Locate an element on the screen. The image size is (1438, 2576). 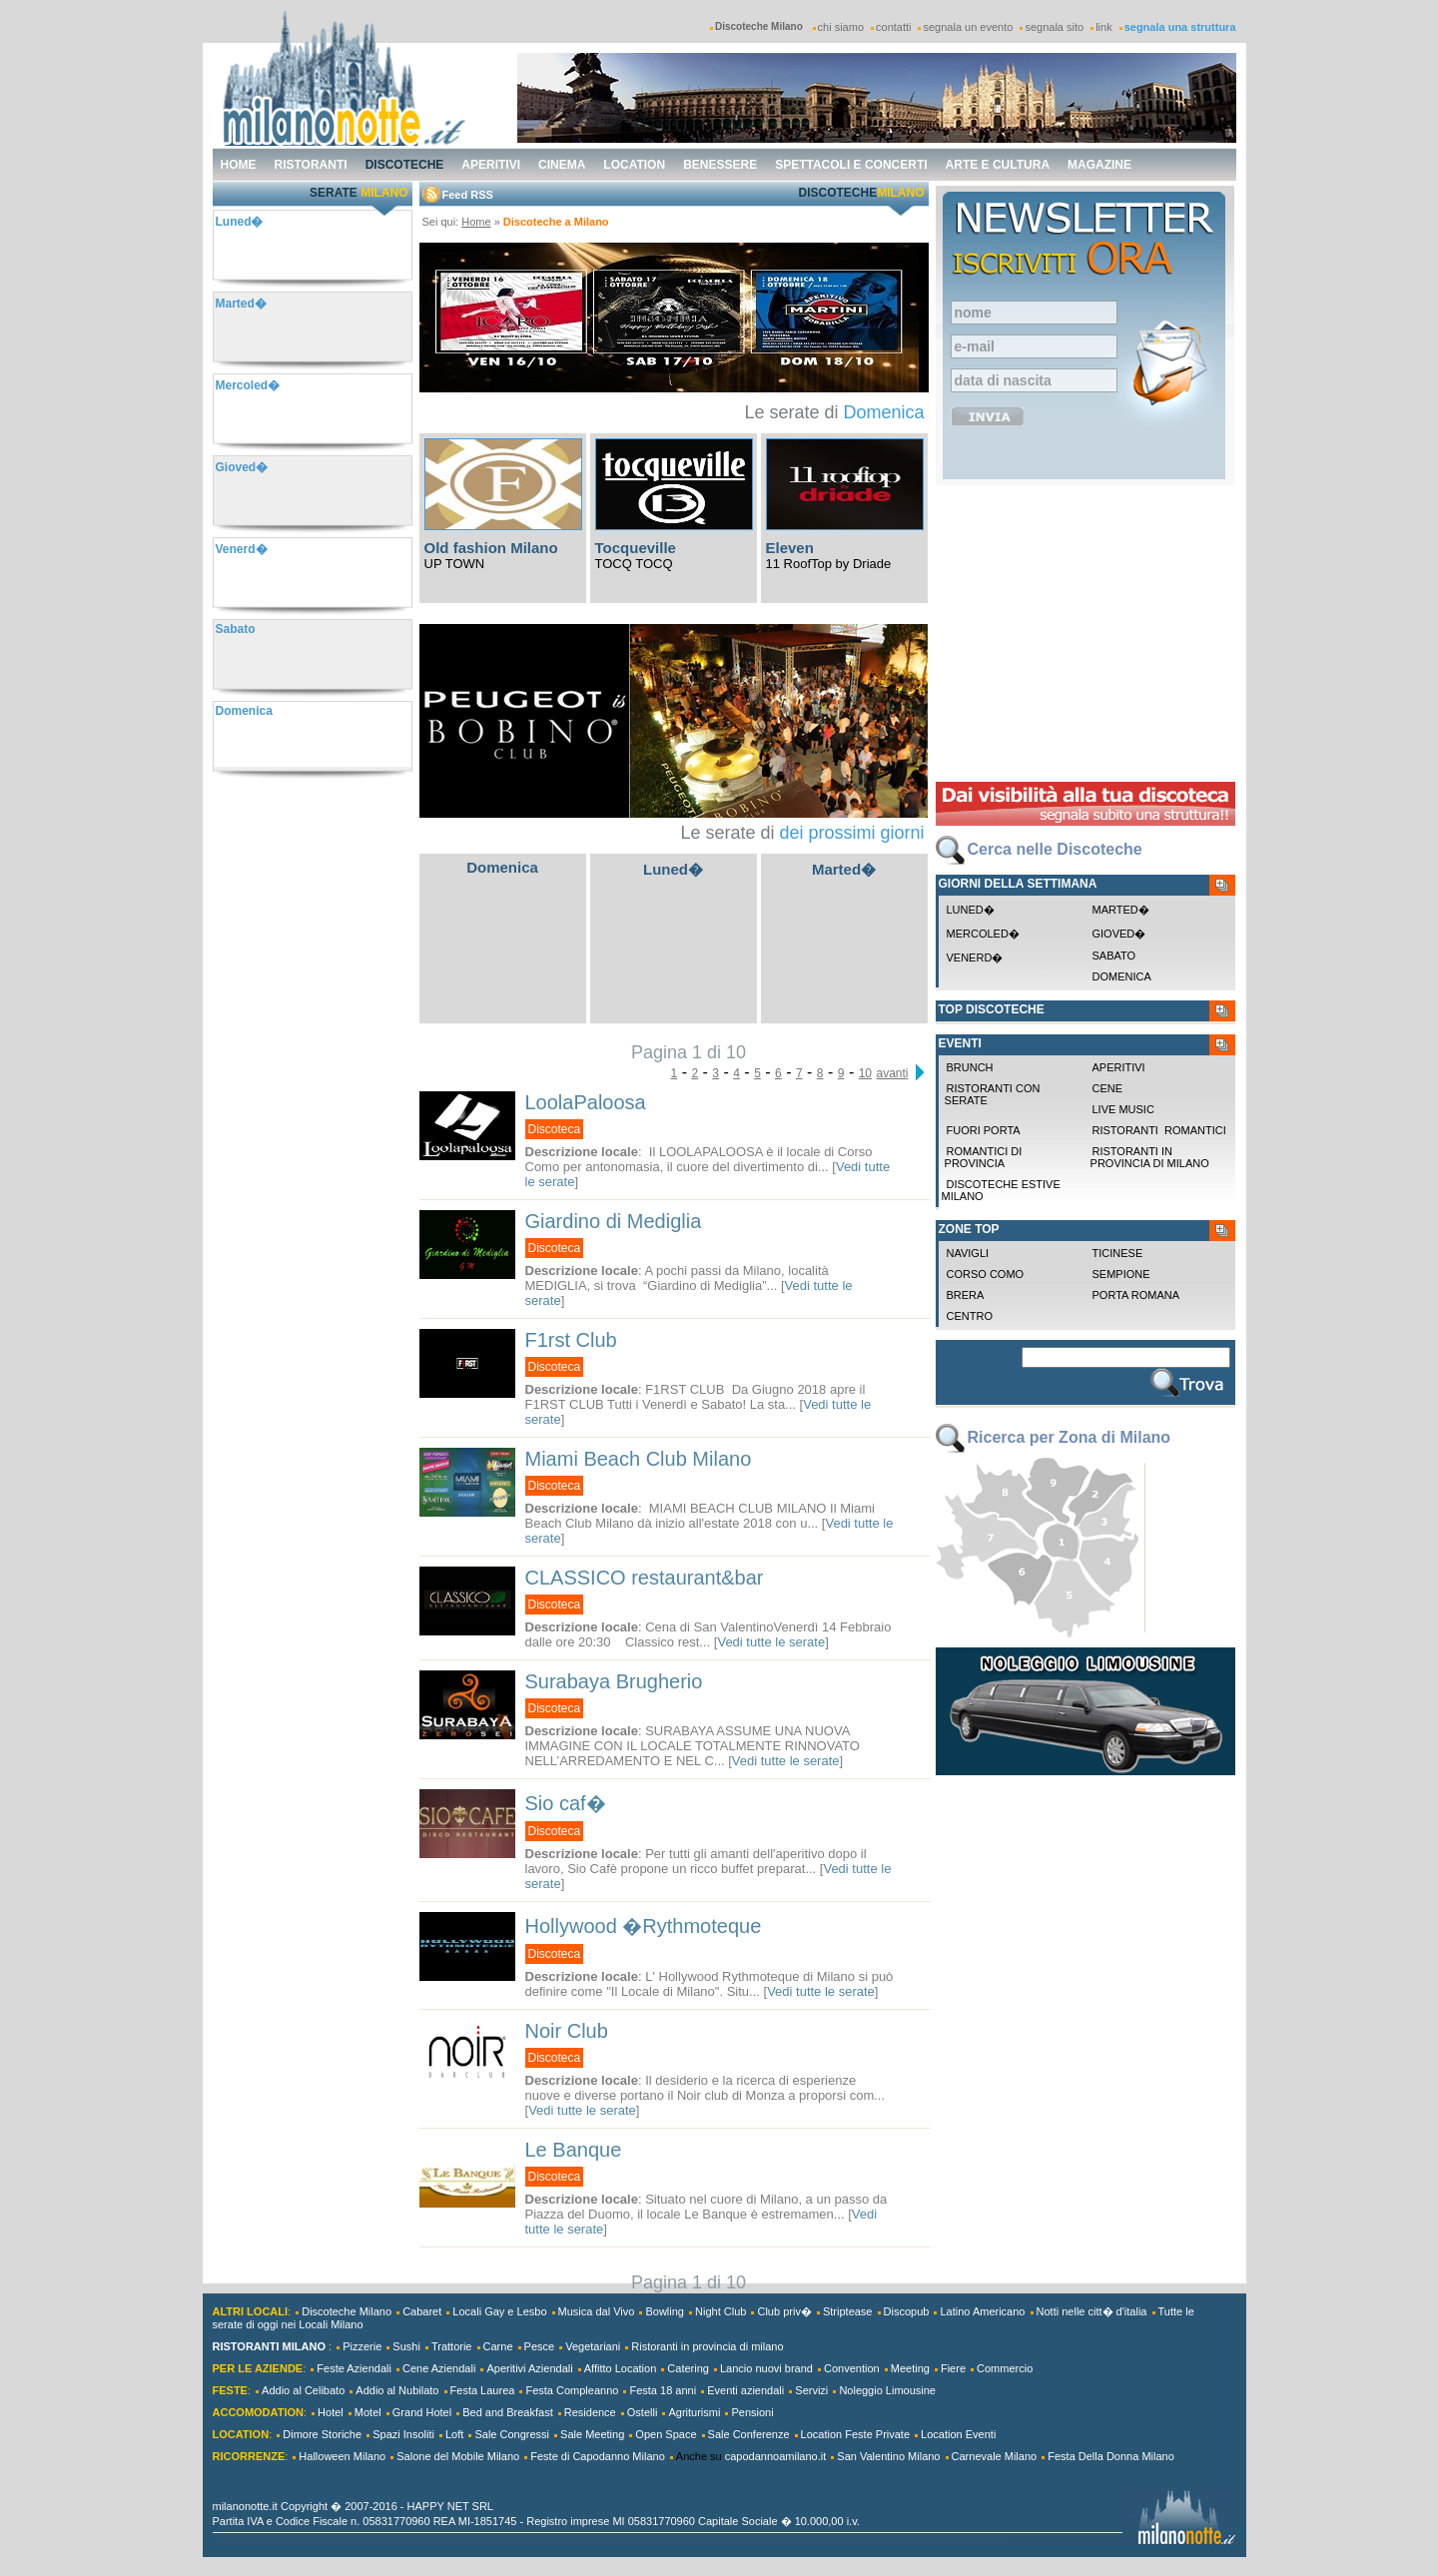
Ostelli is located at coordinates (642, 2412).